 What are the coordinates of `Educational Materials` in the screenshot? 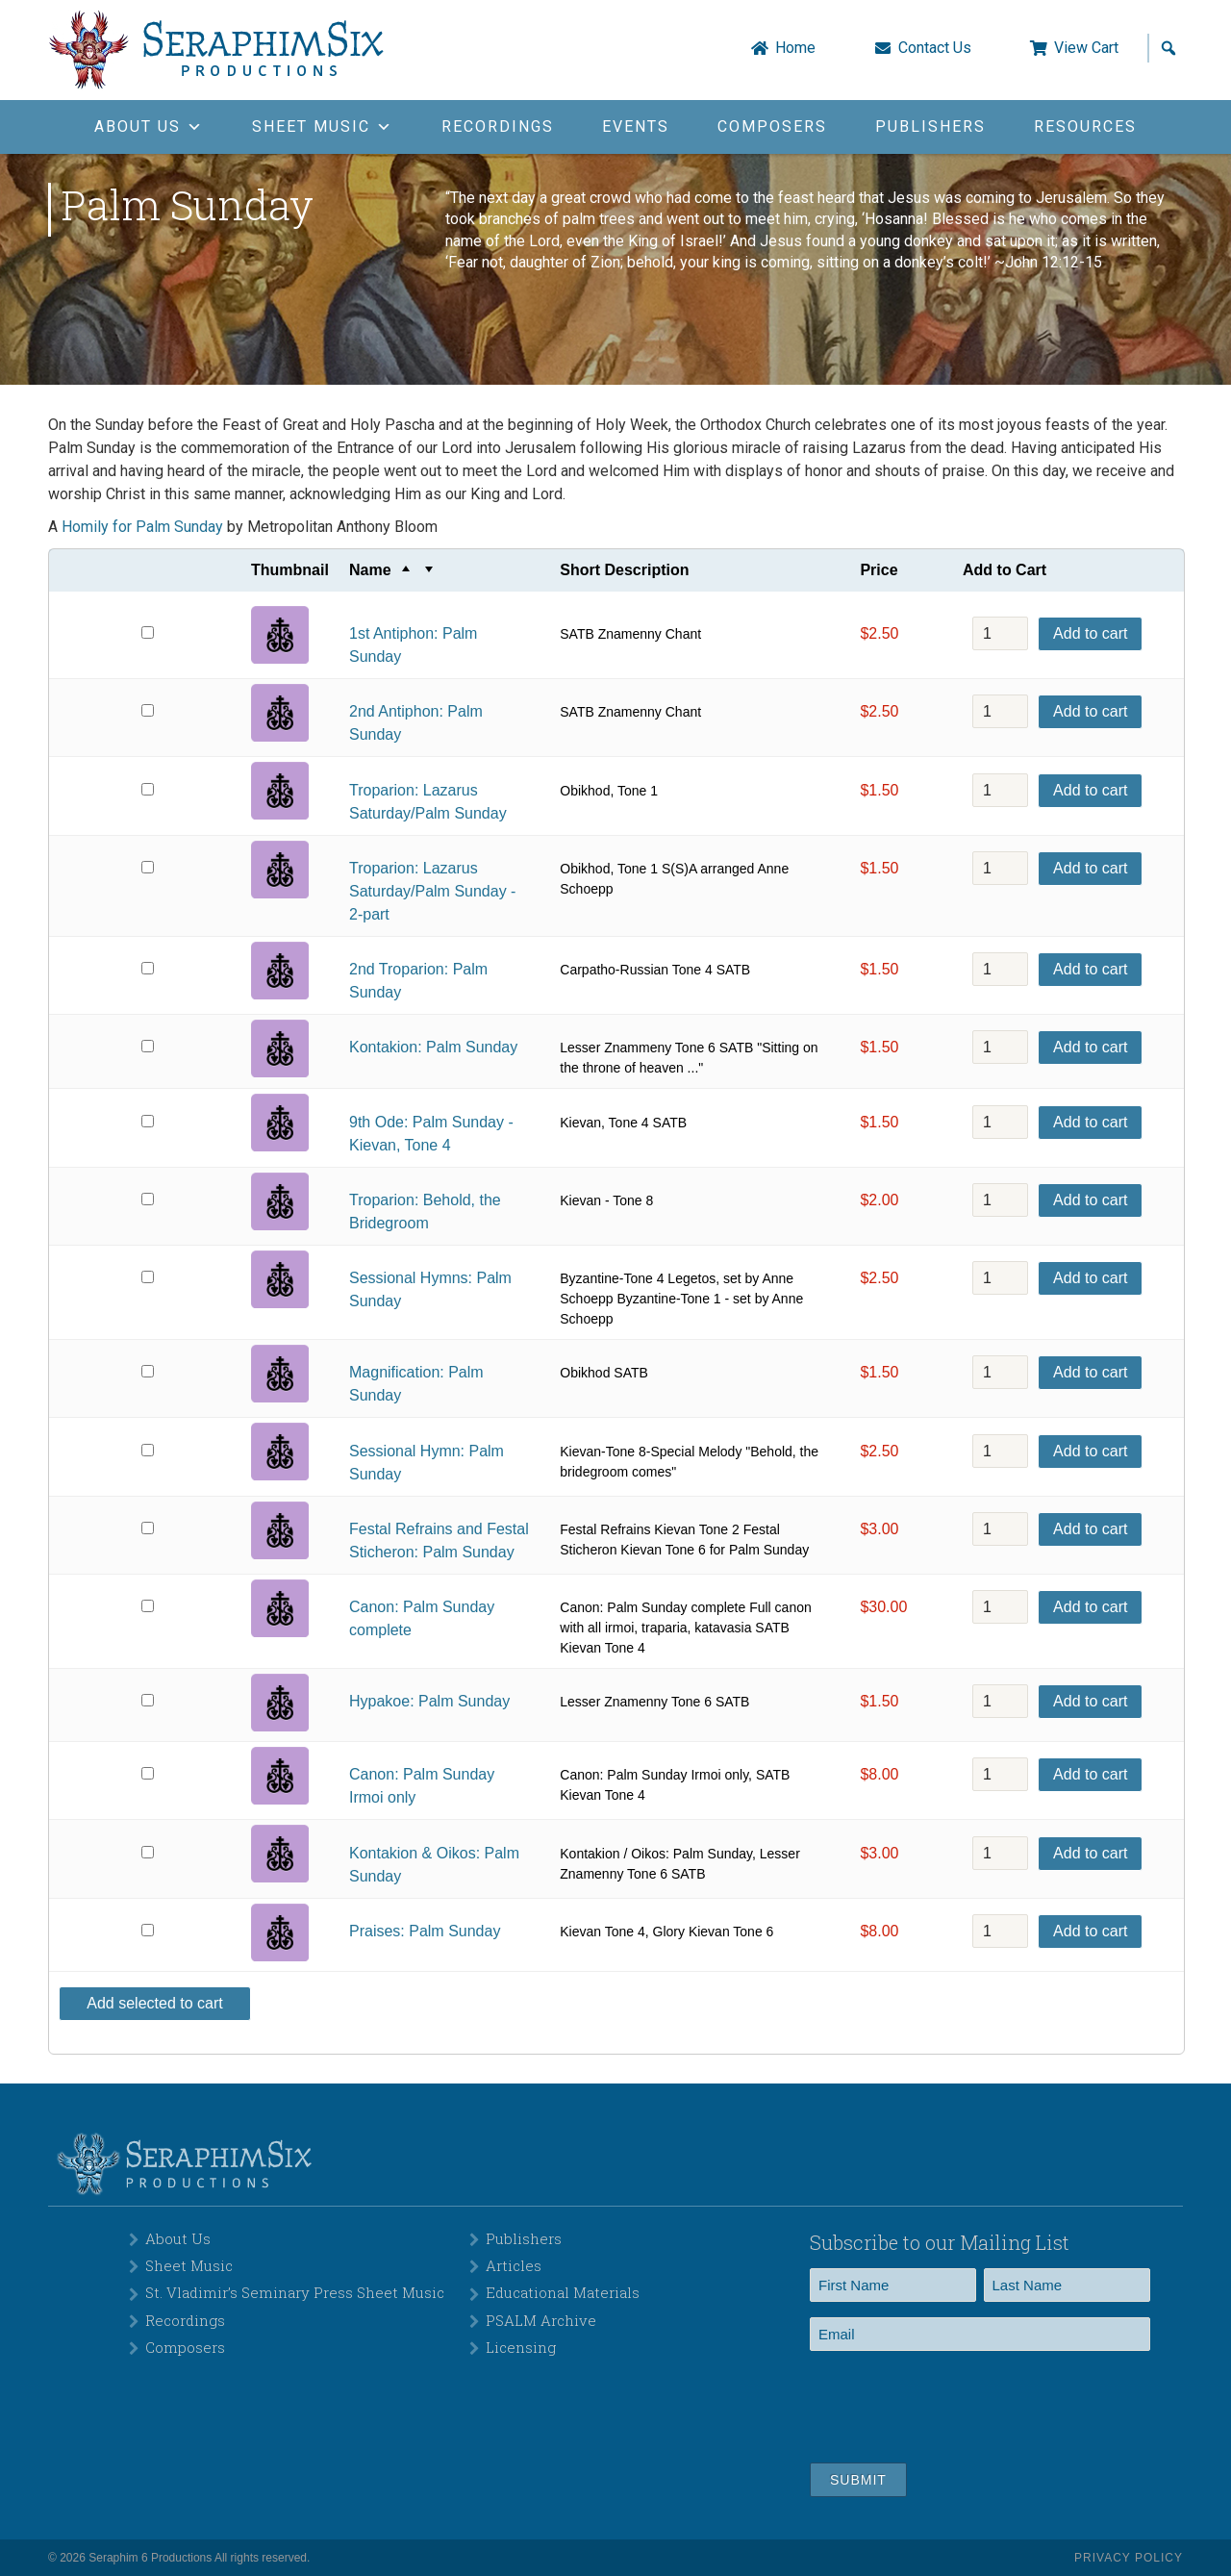 It's located at (563, 2292).